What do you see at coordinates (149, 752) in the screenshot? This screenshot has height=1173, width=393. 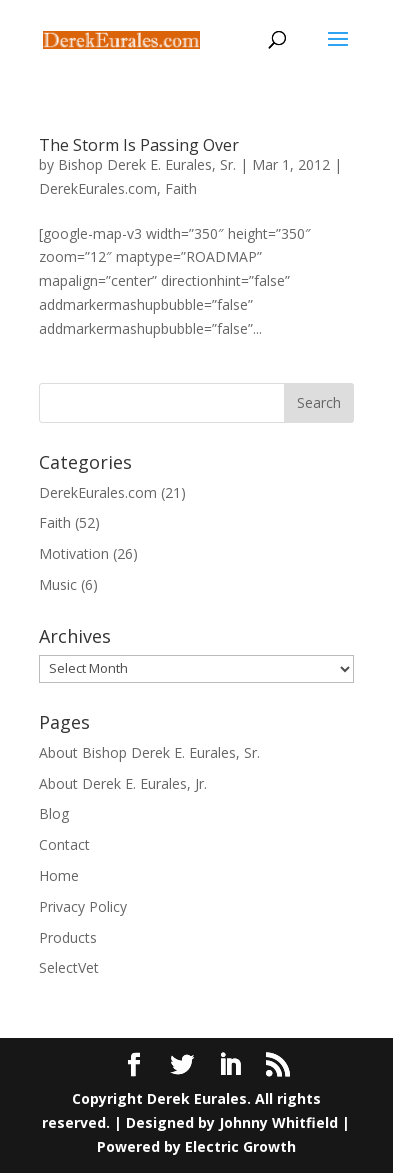 I see `About Bishop Derek E. Eurales, Sr.` at bounding box center [149, 752].